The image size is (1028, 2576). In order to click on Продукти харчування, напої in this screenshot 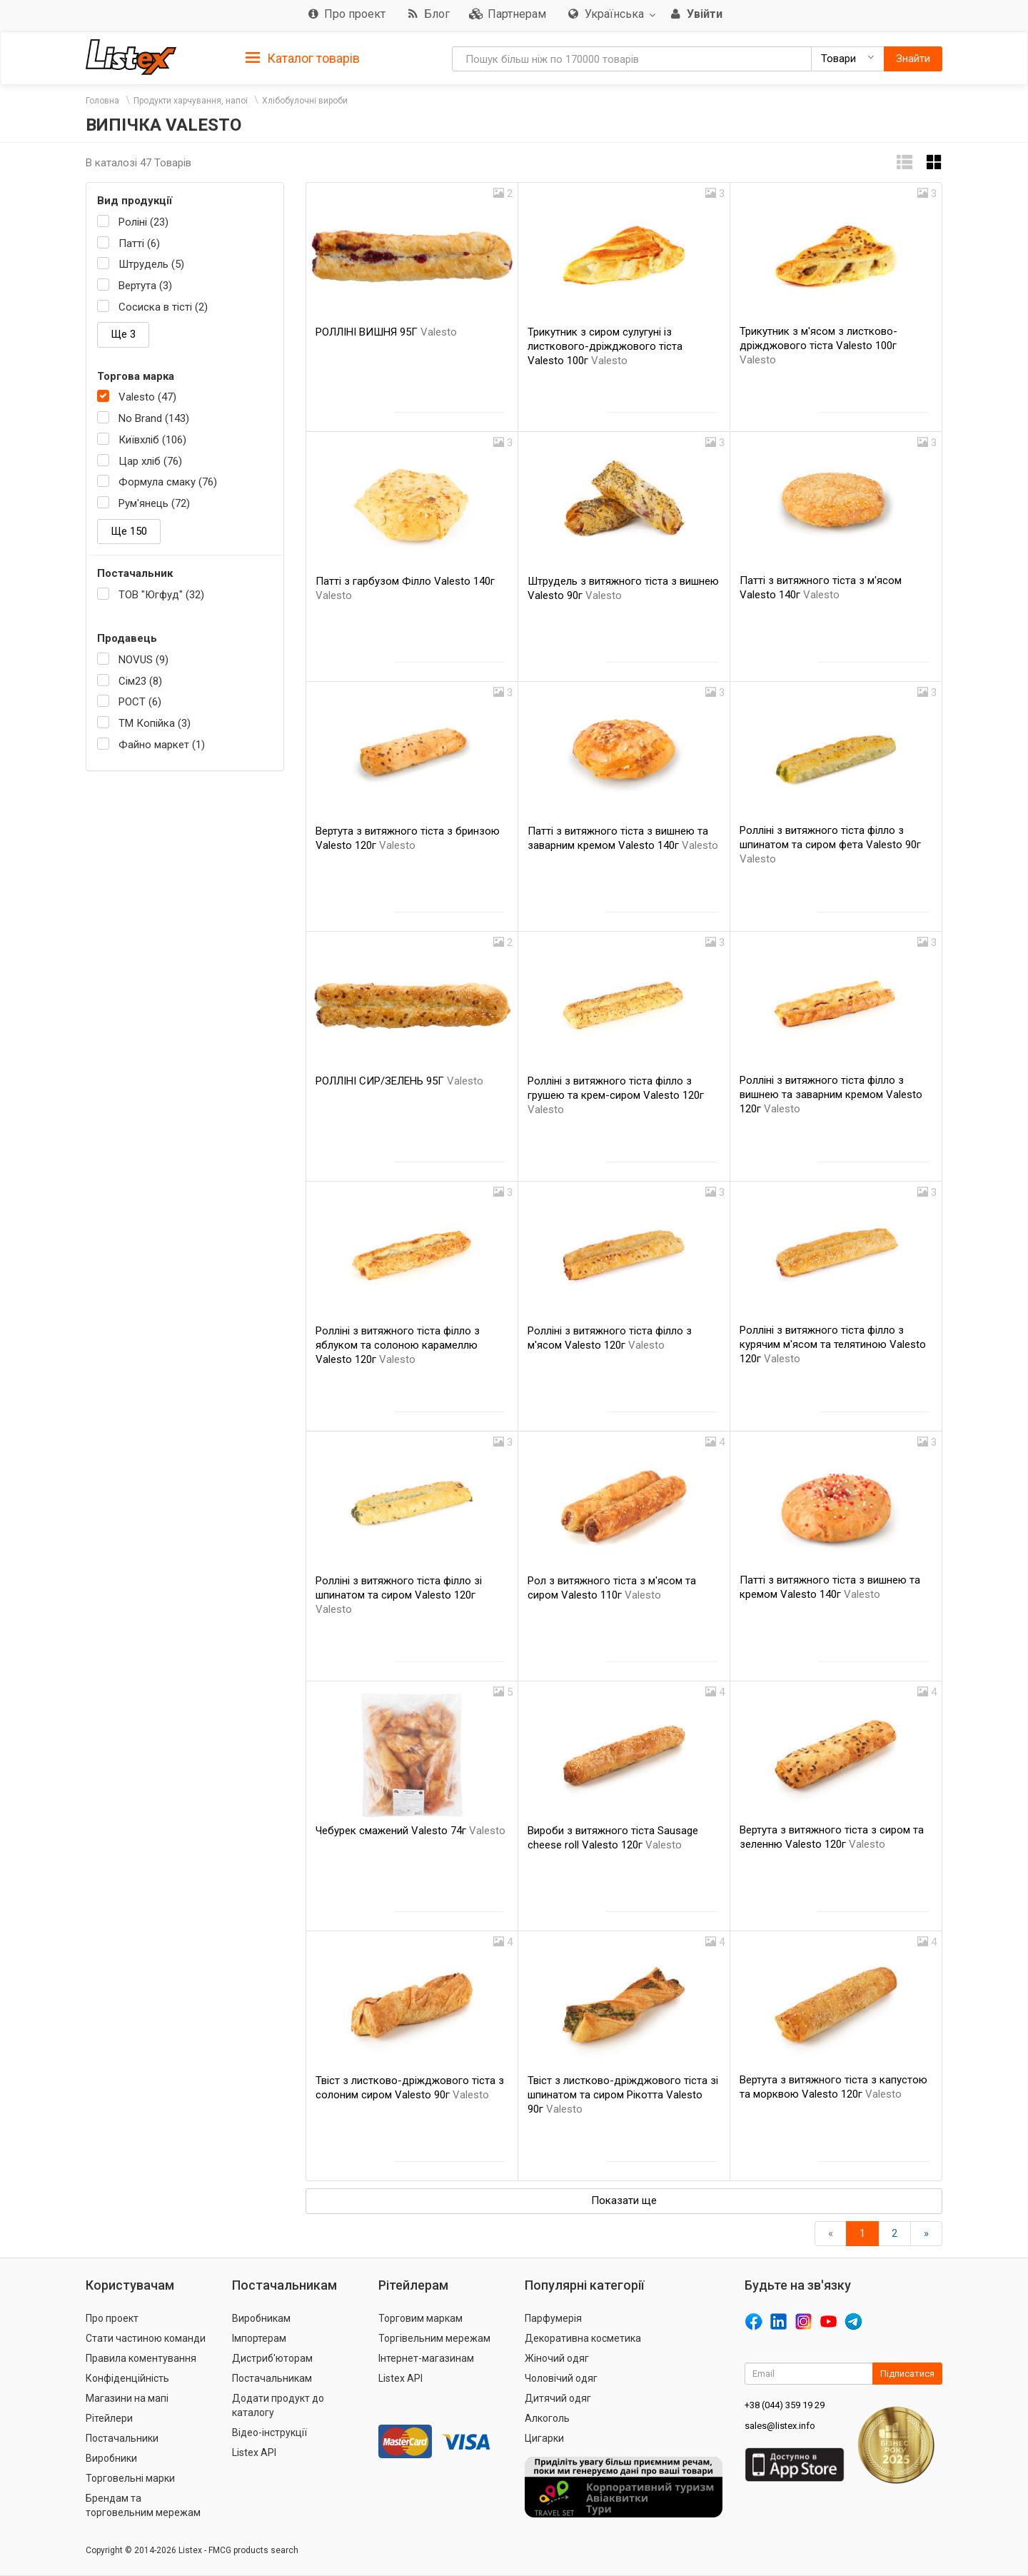, I will do `click(190, 101)`.